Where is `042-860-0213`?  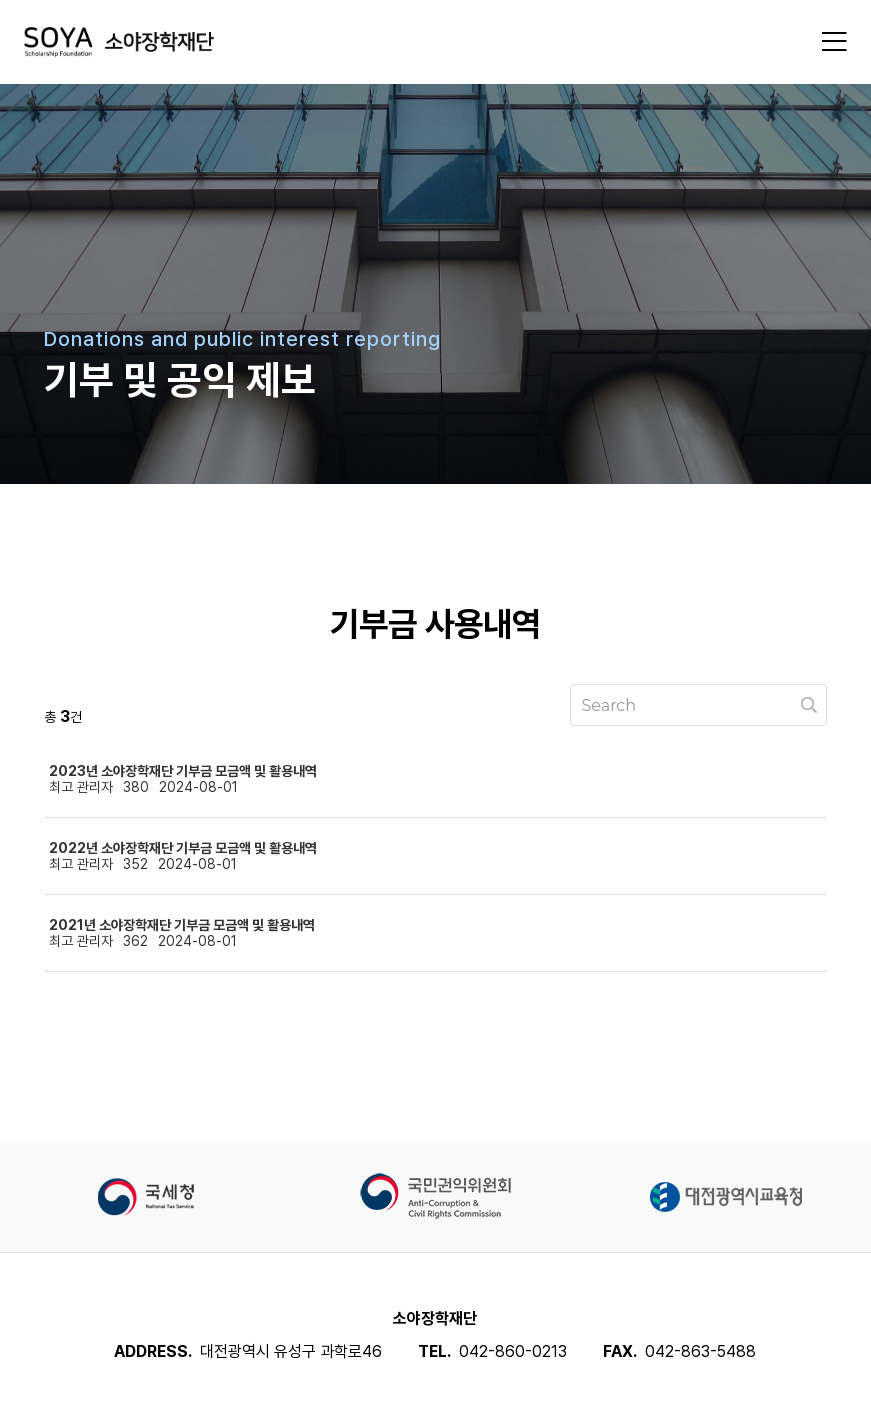 042-860-0213 is located at coordinates (513, 1351).